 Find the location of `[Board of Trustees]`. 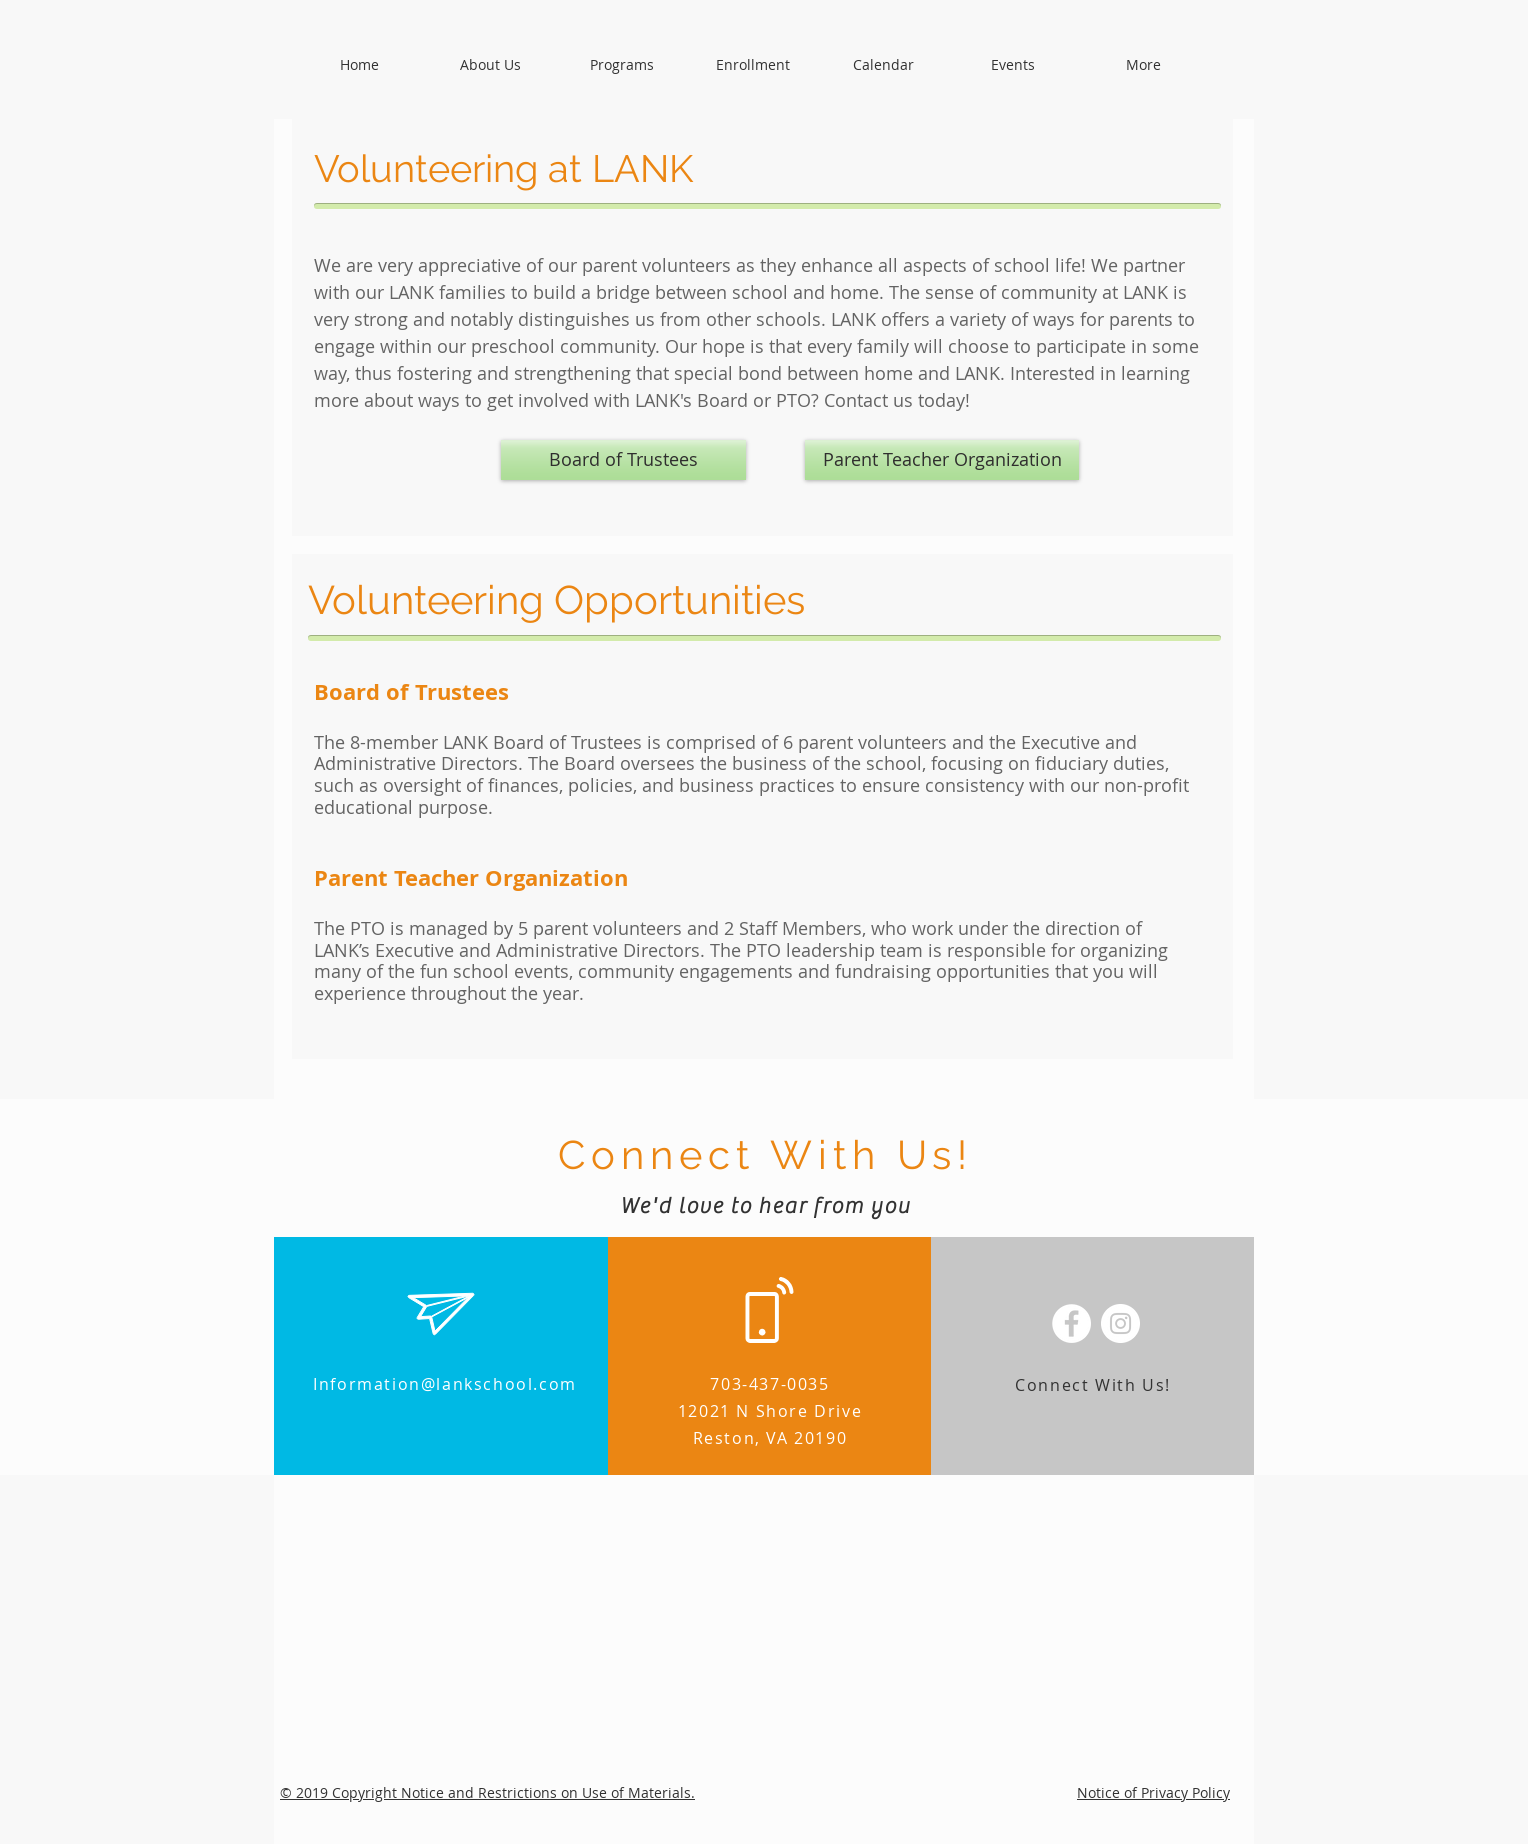

[Board of Trustees] is located at coordinates (623, 460).